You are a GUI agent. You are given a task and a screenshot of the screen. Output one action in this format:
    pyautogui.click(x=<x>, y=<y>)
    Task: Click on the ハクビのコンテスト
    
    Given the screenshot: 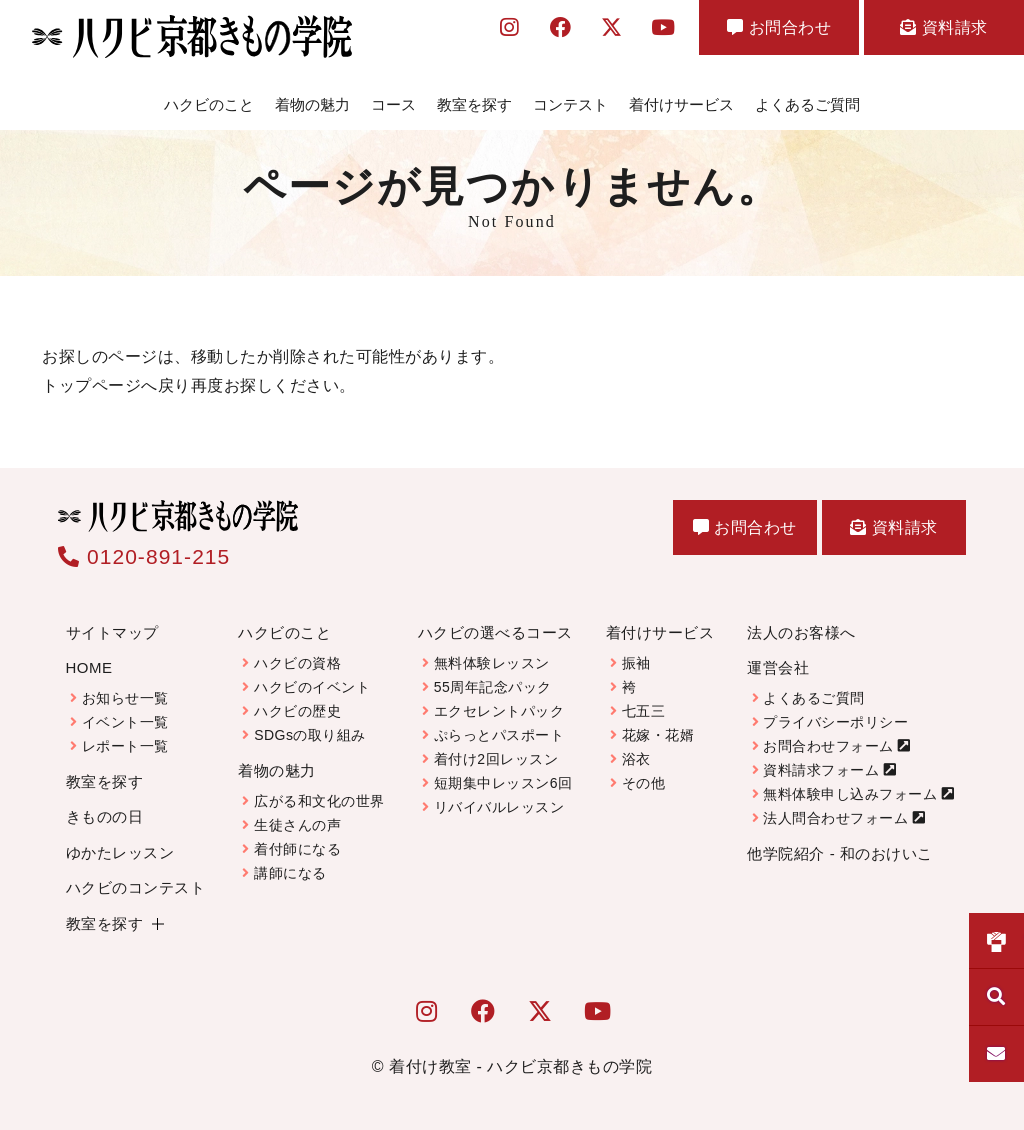 What is the action you would take?
    pyautogui.click(x=136, y=887)
    